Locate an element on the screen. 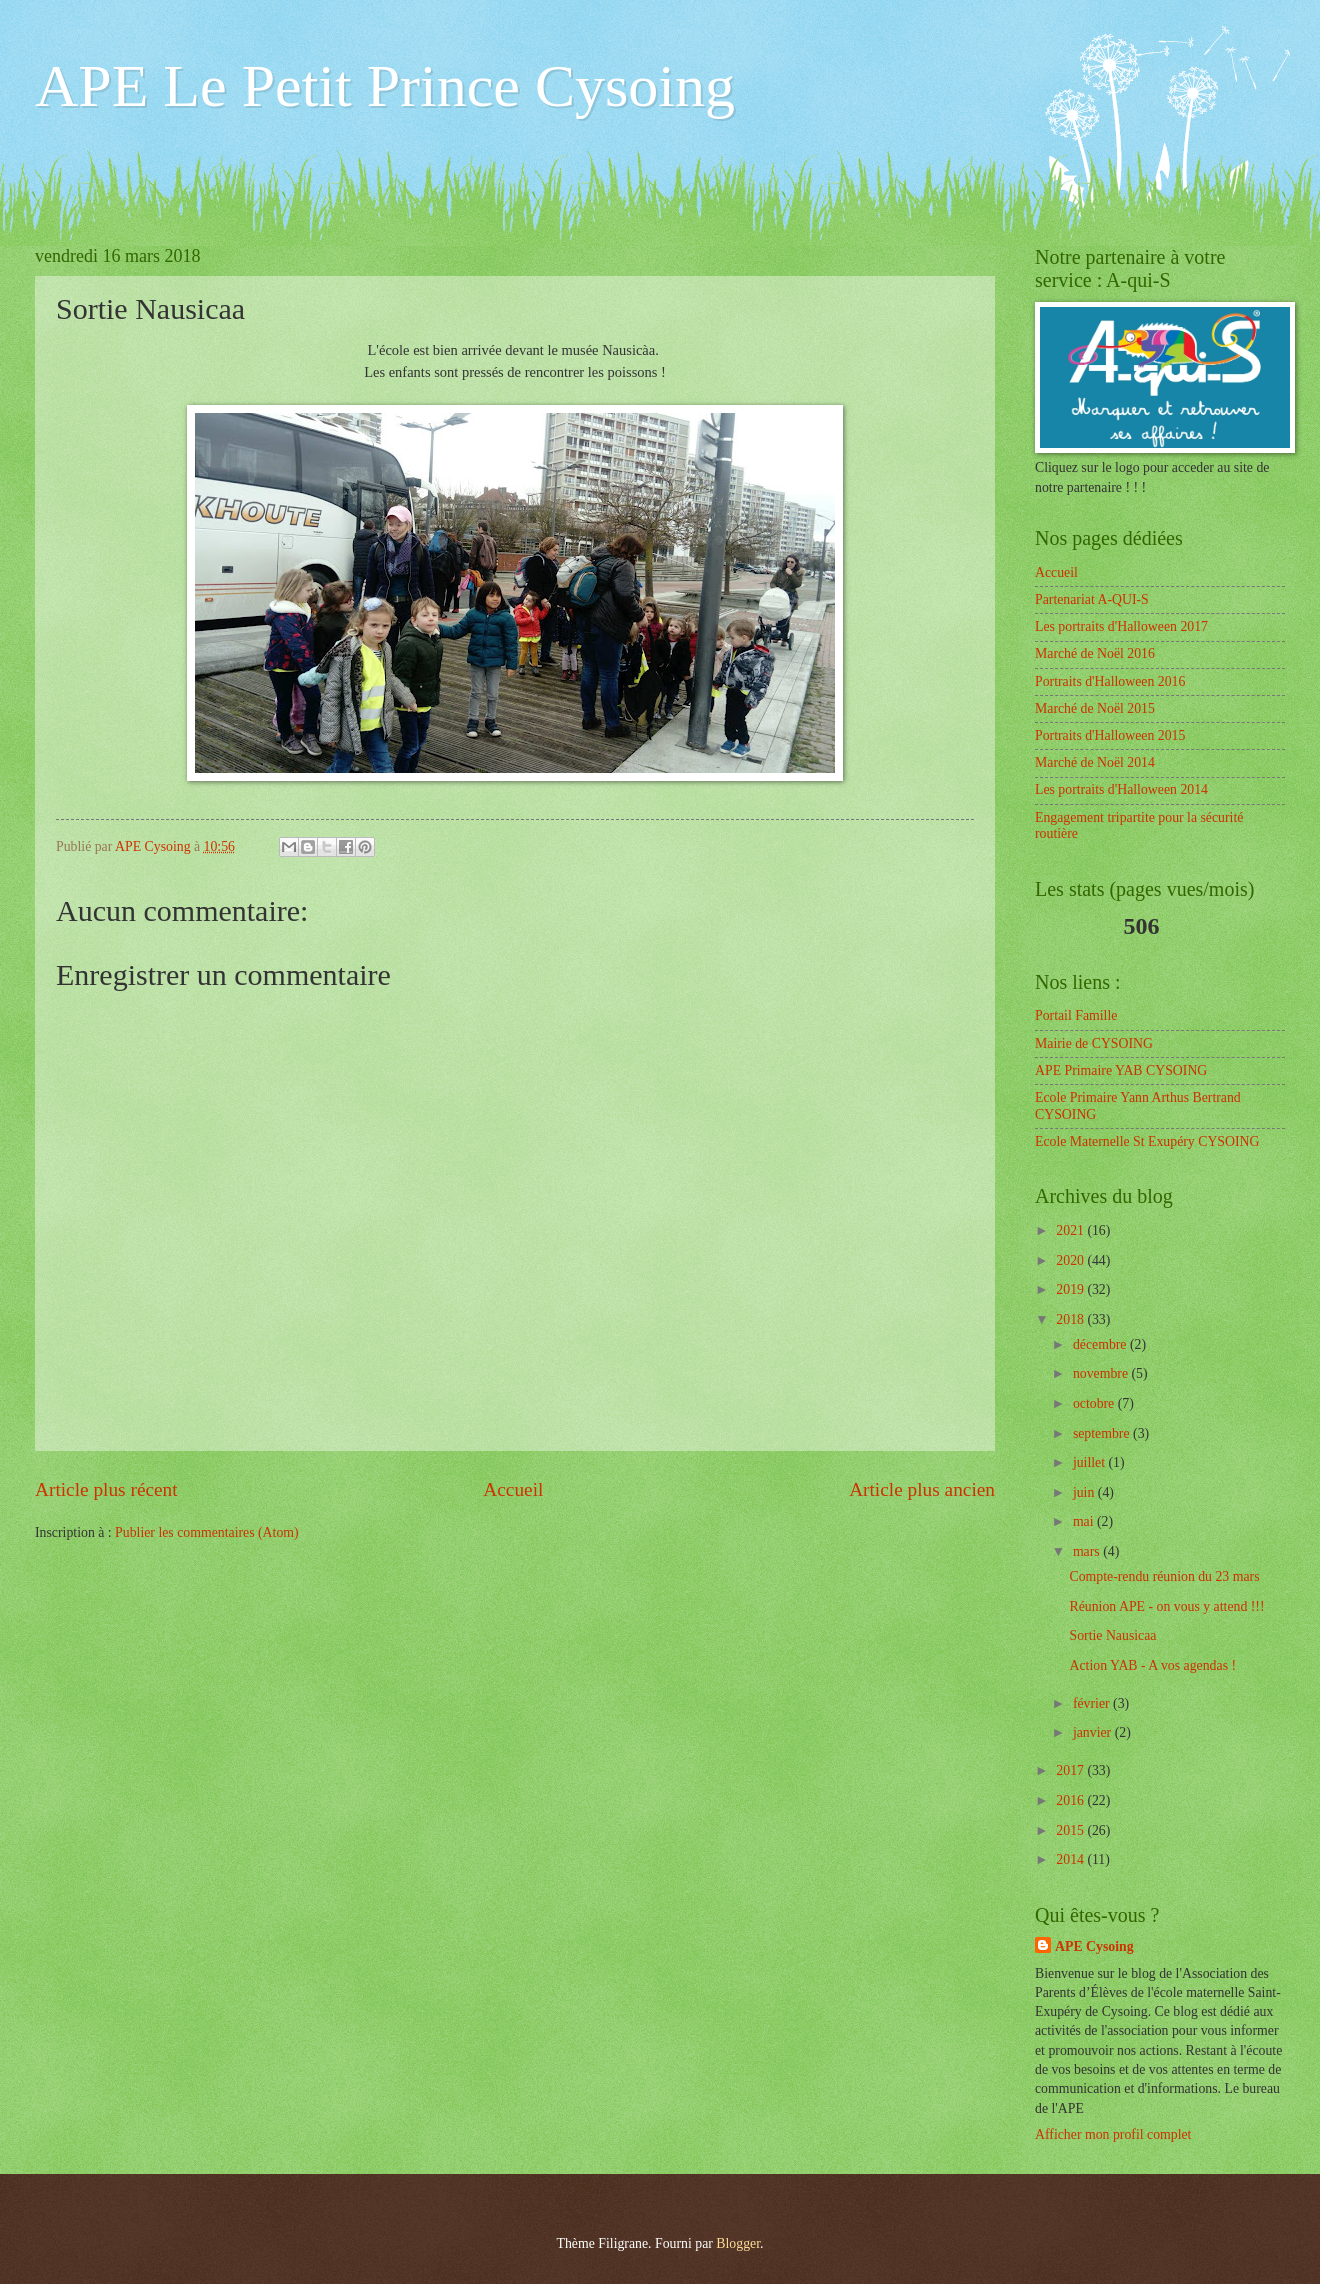 Image resolution: width=1320 pixels, height=2284 pixels. Sortie Nausicaa is located at coordinates (1112, 1635).